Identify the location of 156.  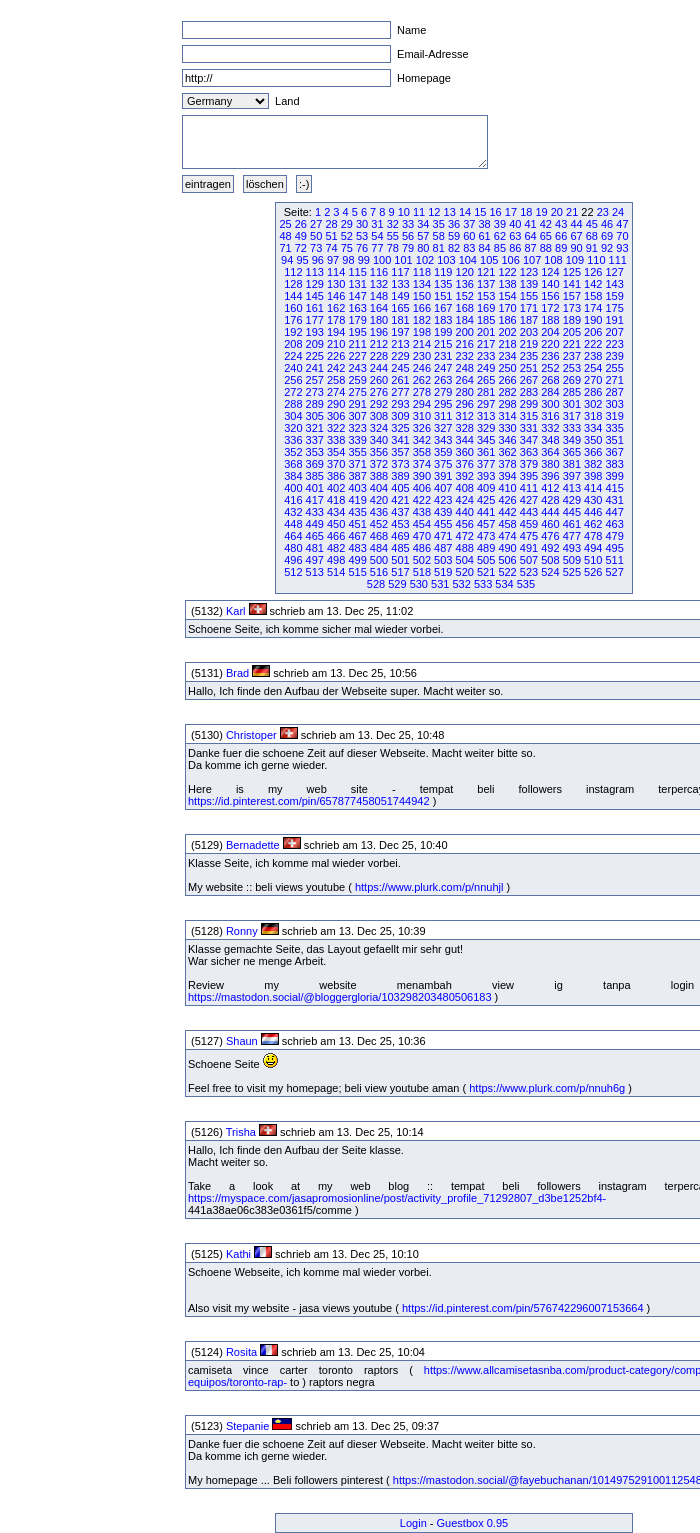
(550, 296).